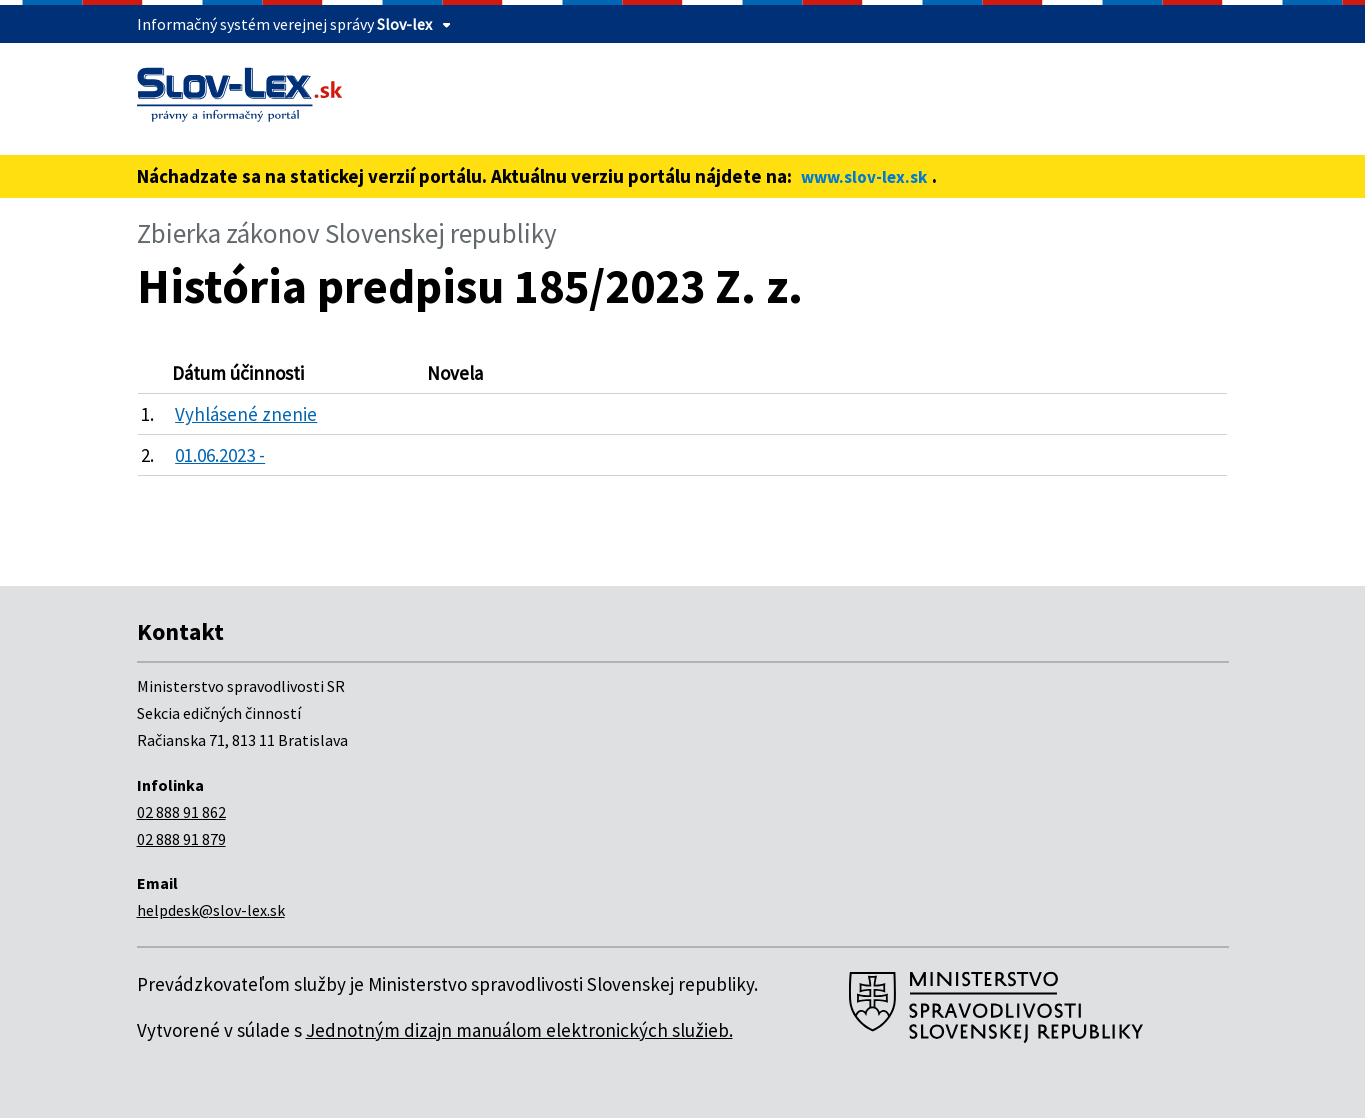 The image size is (1365, 1118). I want to click on helpdesk@slov-lex.sk, so click(211, 910).